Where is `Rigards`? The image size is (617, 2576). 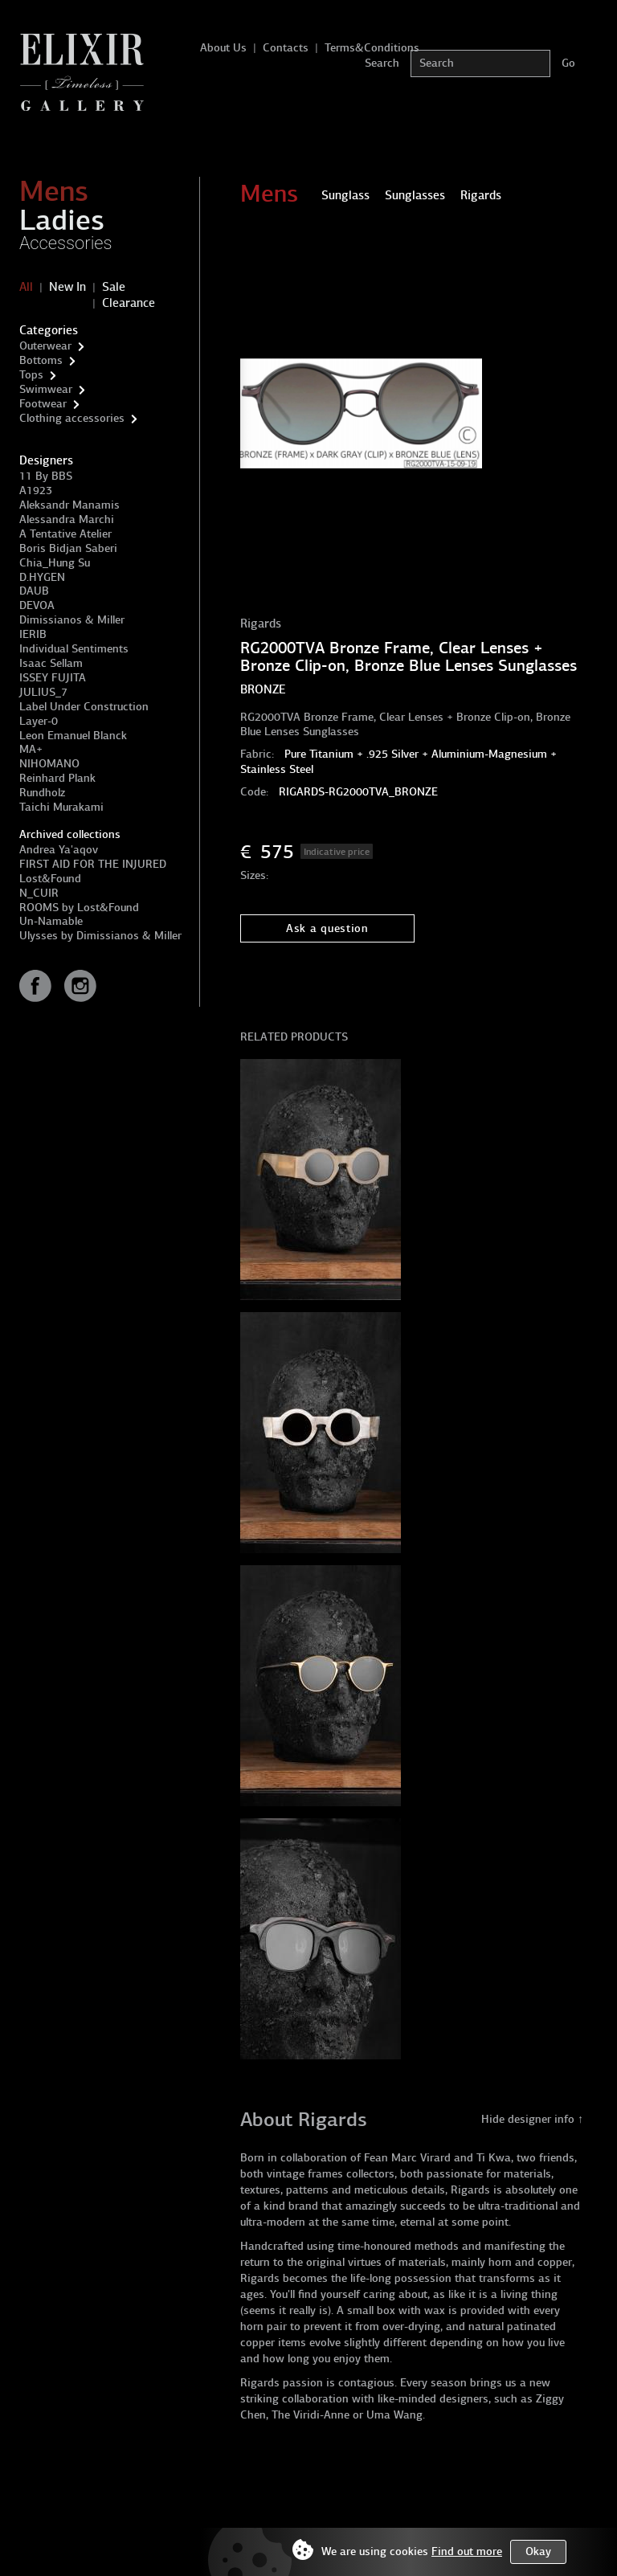
Rigards is located at coordinates (260, 623).